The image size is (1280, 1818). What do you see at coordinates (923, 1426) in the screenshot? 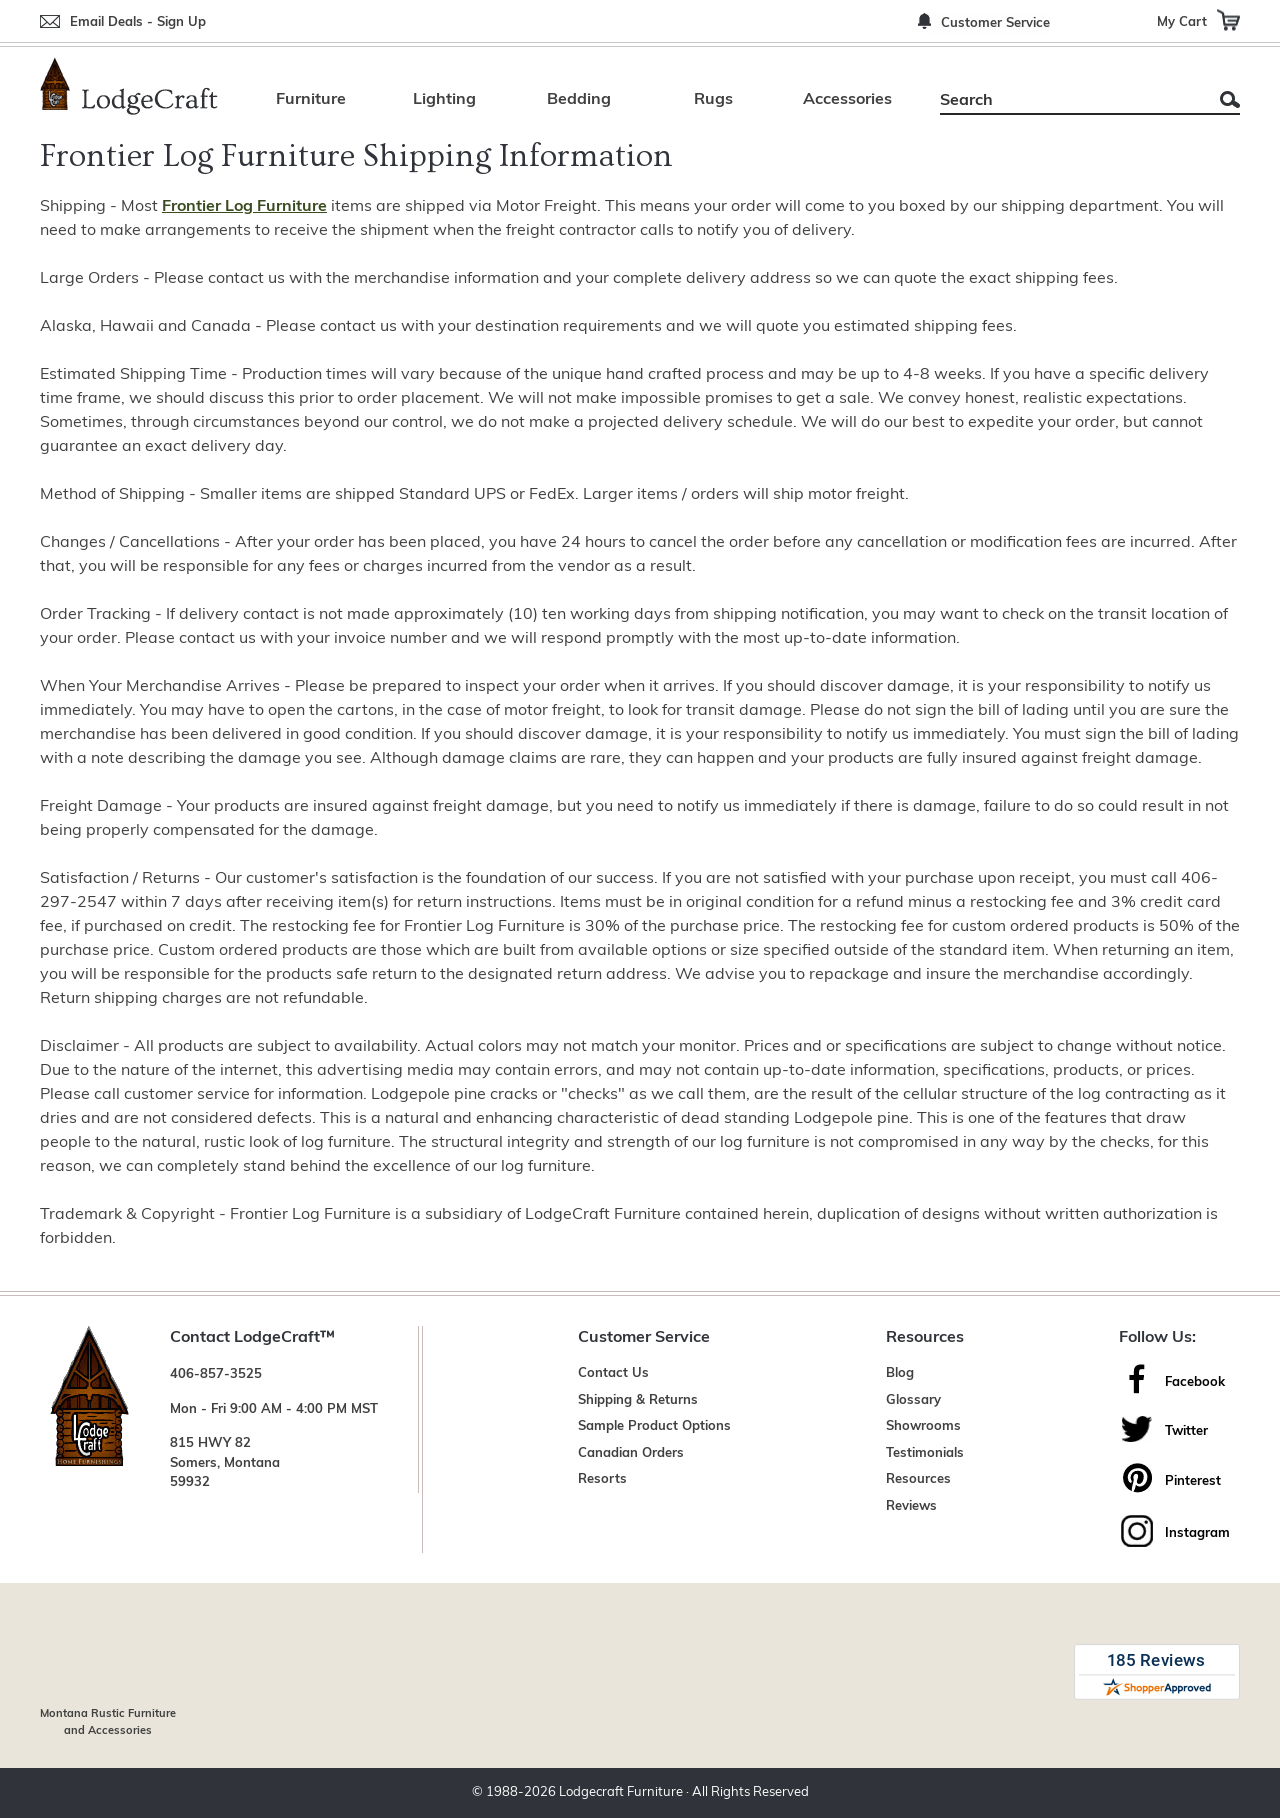
I see `Showrooms` at bounding box center [923, 1426].